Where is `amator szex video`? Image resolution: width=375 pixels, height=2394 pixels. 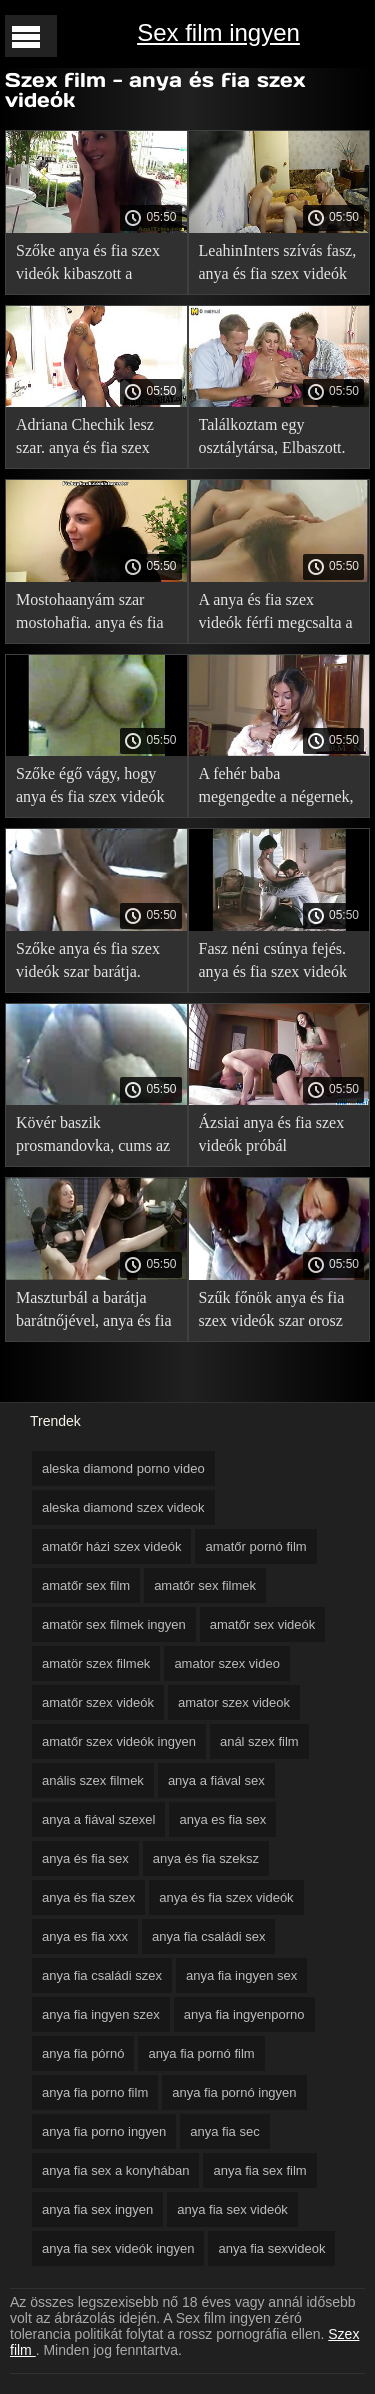 amator szex video is located at coordinates (227, 1663).